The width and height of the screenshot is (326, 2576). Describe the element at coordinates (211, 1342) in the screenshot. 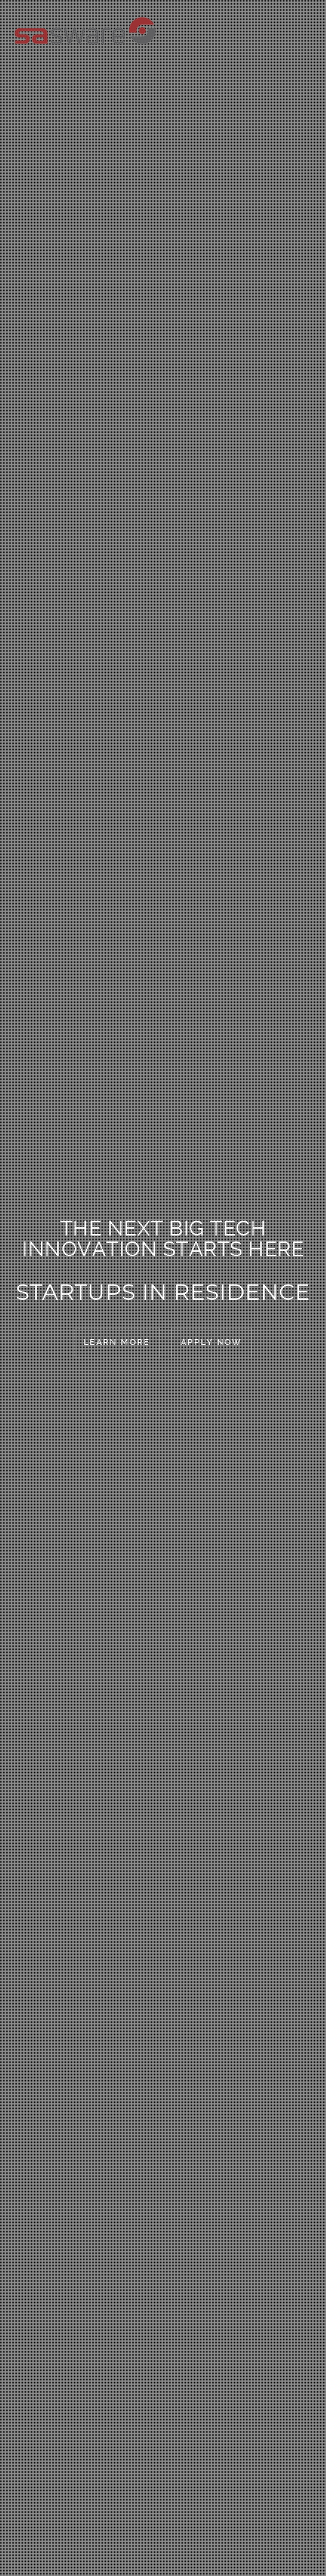

I see `Apply Now` at that location.